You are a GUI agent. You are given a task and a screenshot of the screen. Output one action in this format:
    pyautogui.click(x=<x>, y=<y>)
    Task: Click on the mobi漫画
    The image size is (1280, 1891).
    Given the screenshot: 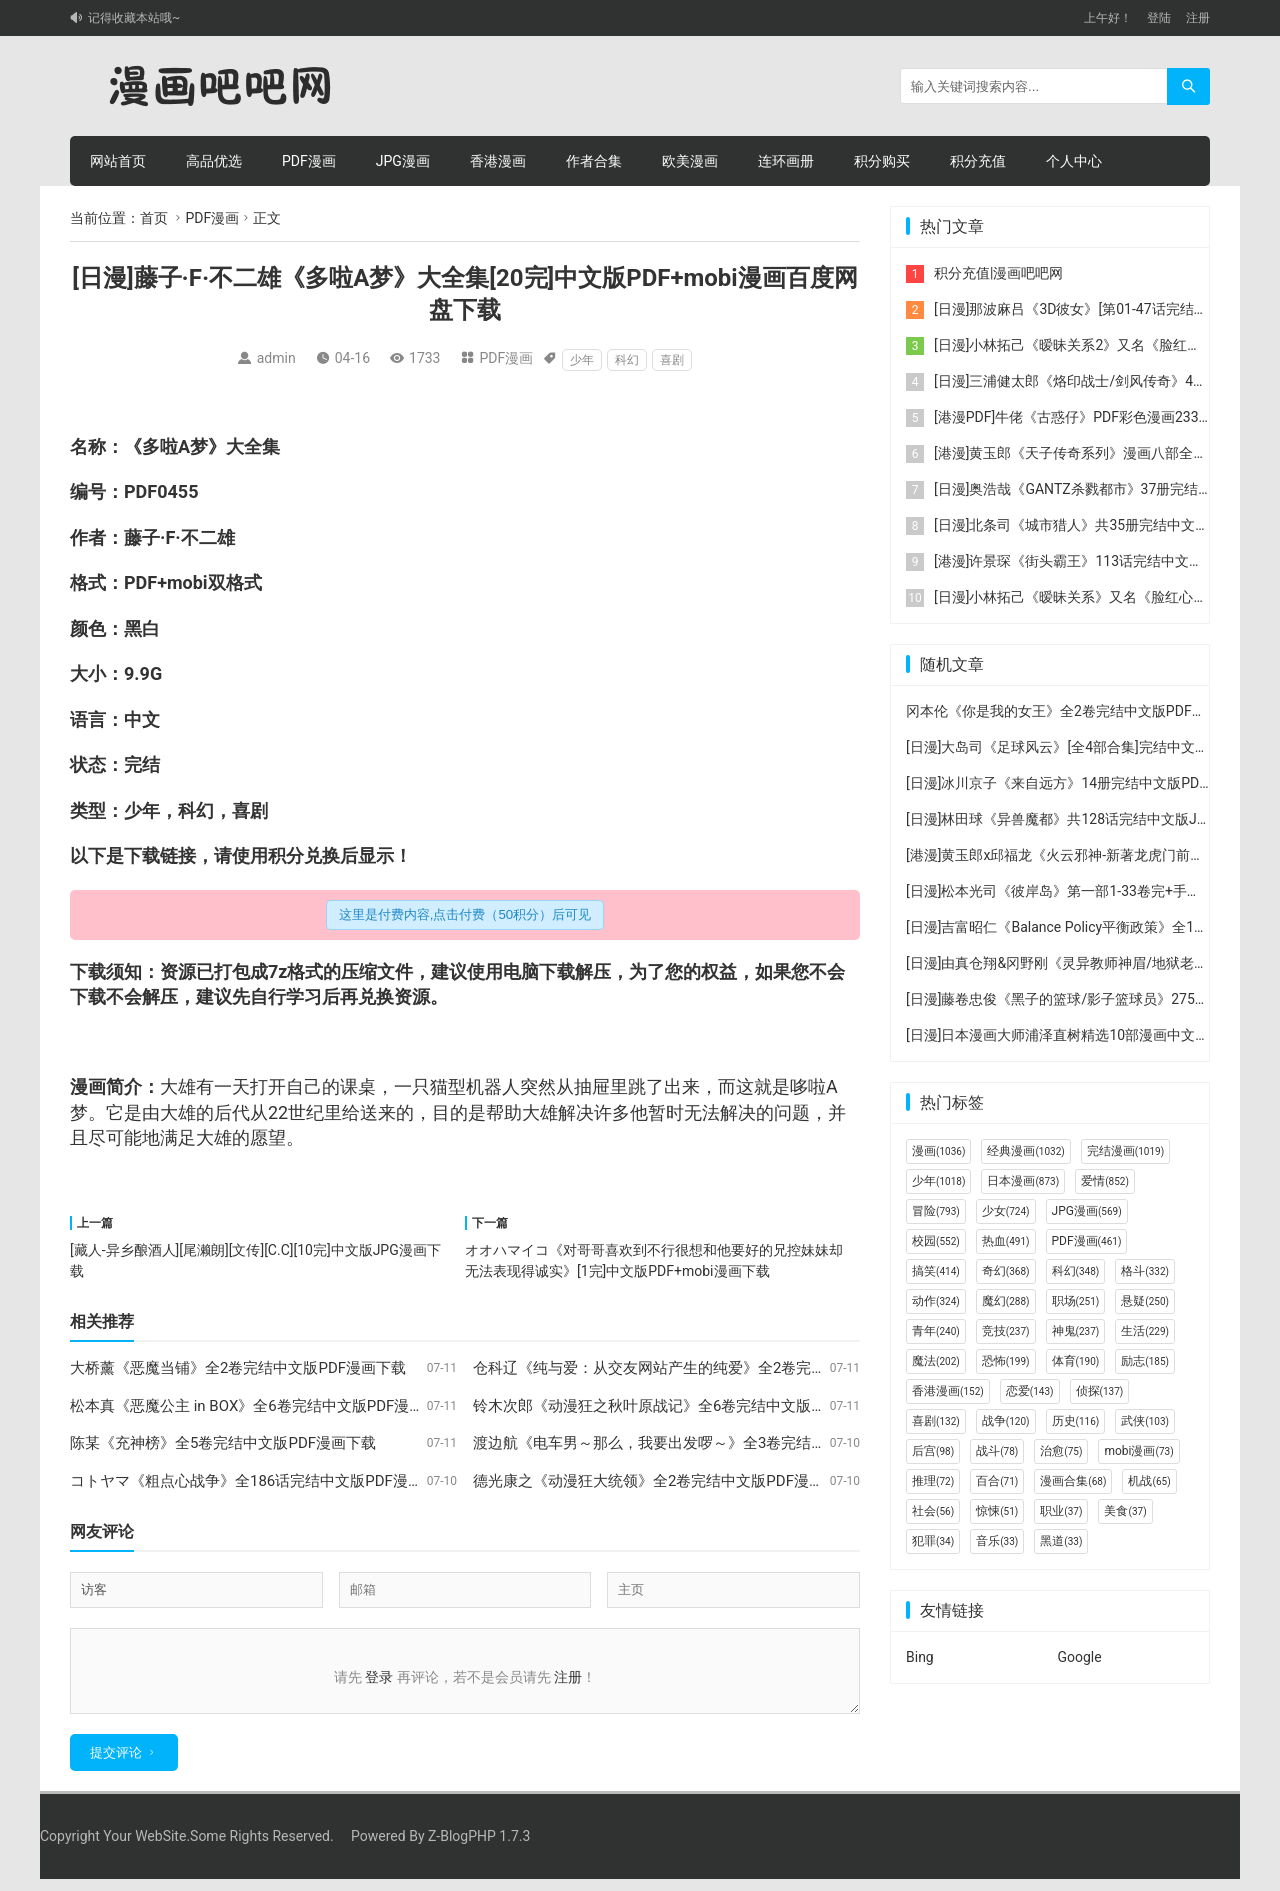 What is the action you would take?
    pyautogui.click(x=1138, y=1451)
    